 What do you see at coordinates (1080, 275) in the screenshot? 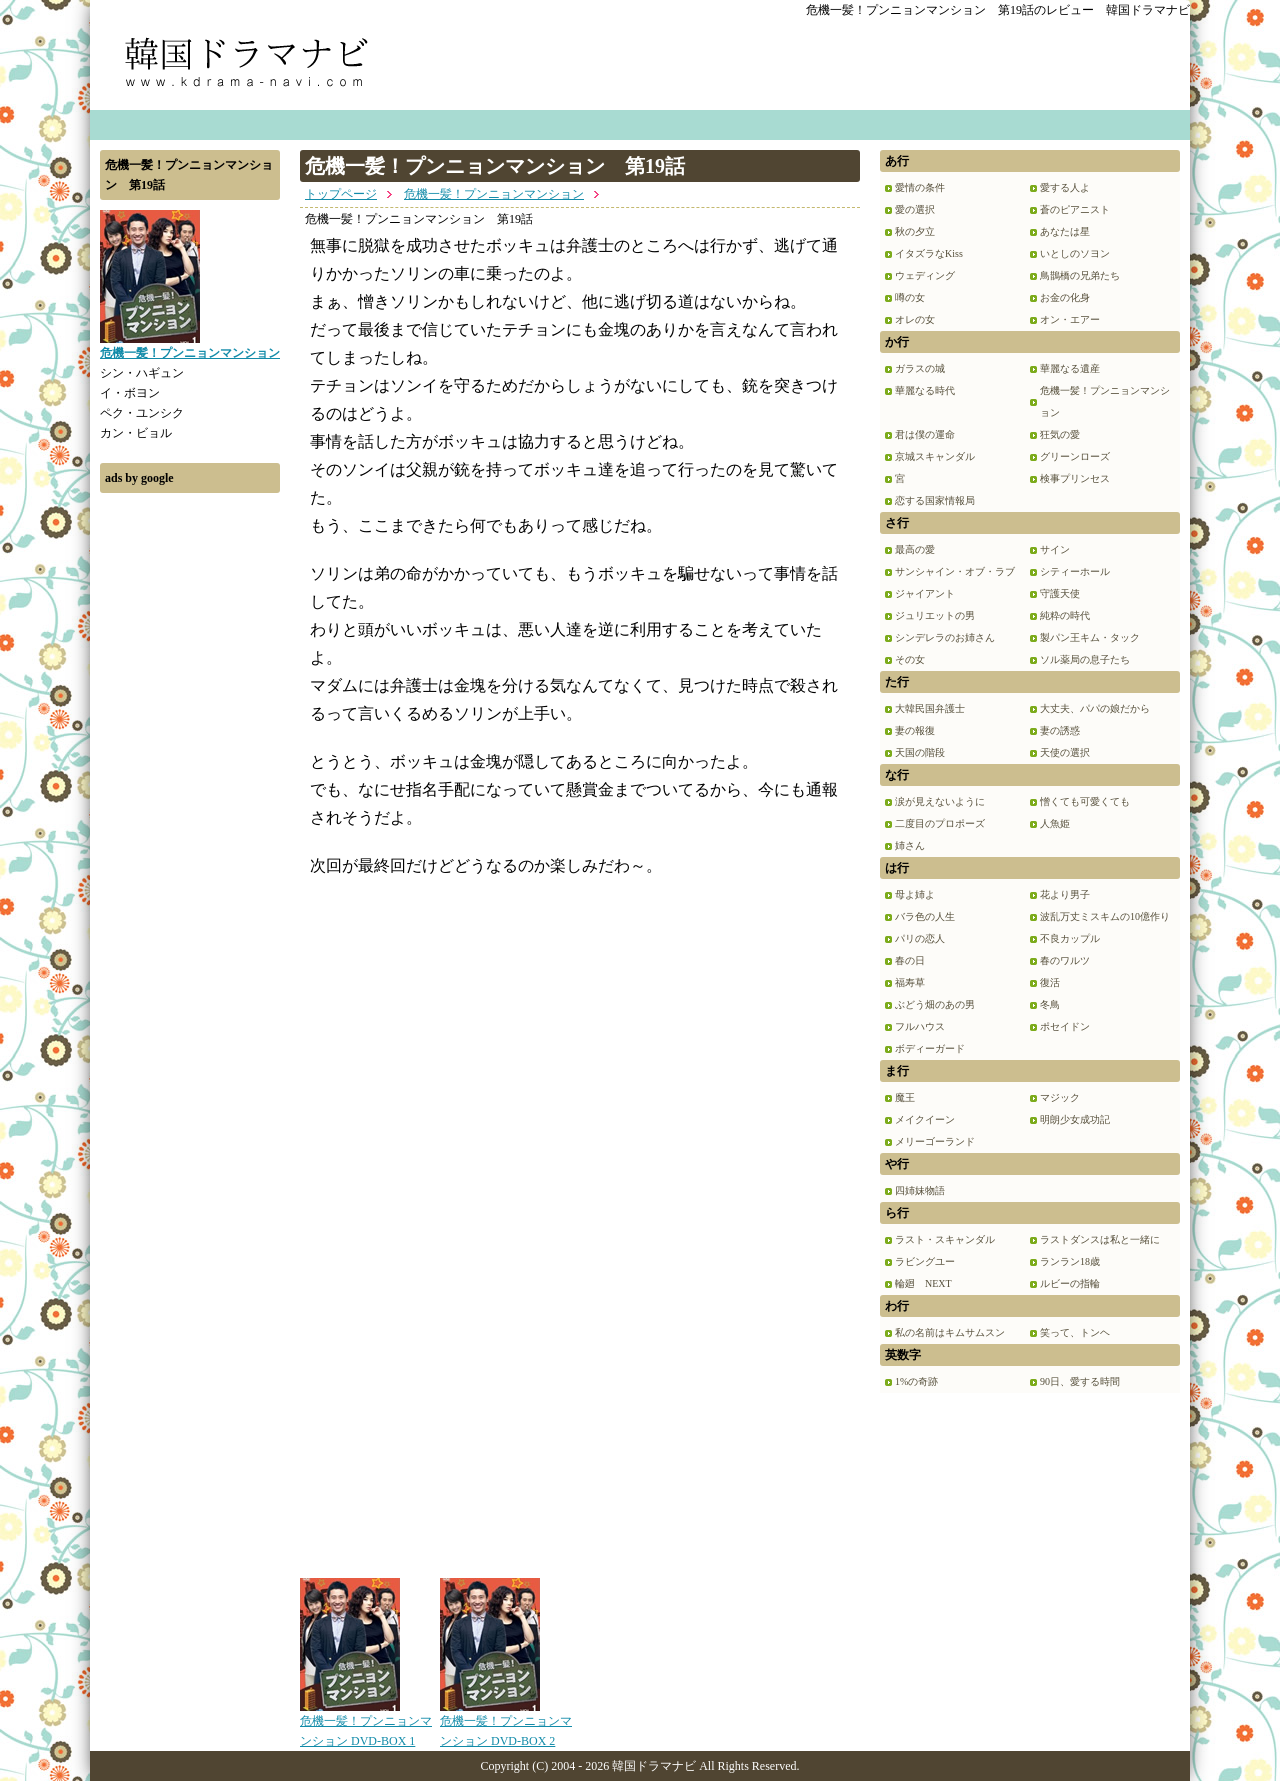
I see `鳥鵲橋の兄弟たち` at bounding box center [1080, 275].